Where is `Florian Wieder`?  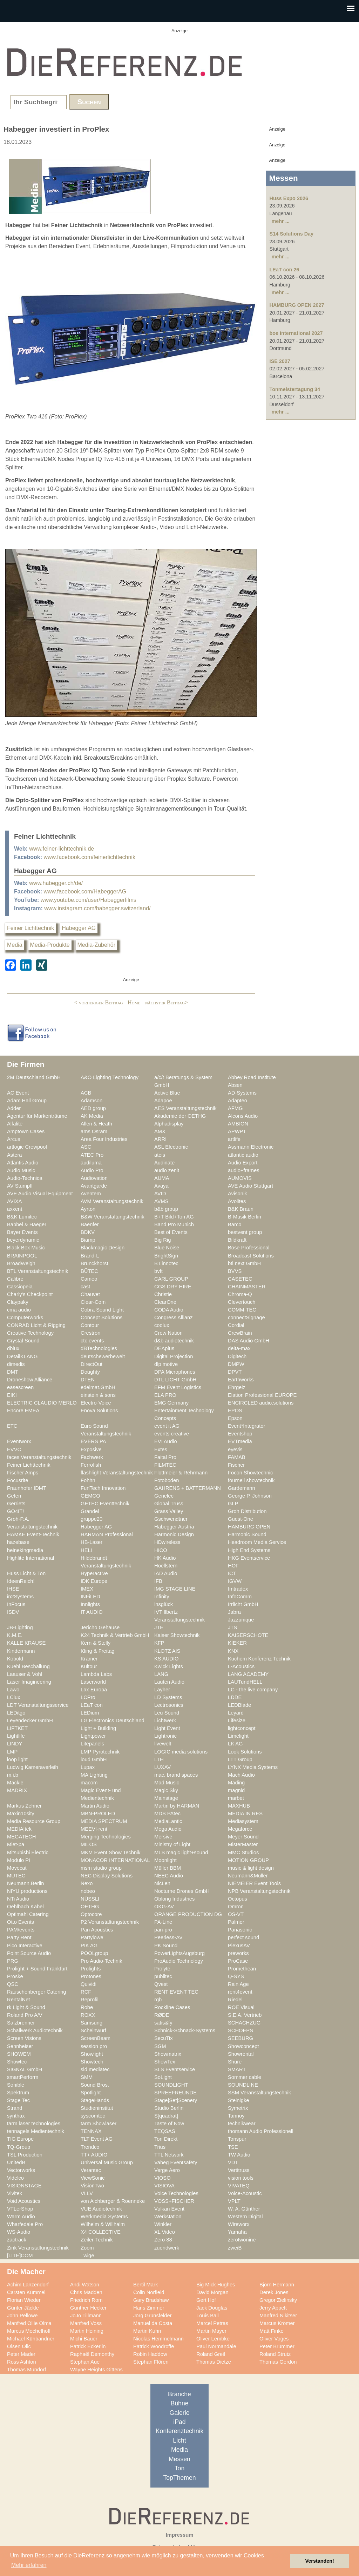
Florian Wieder is located at coordinates (24, 2300).